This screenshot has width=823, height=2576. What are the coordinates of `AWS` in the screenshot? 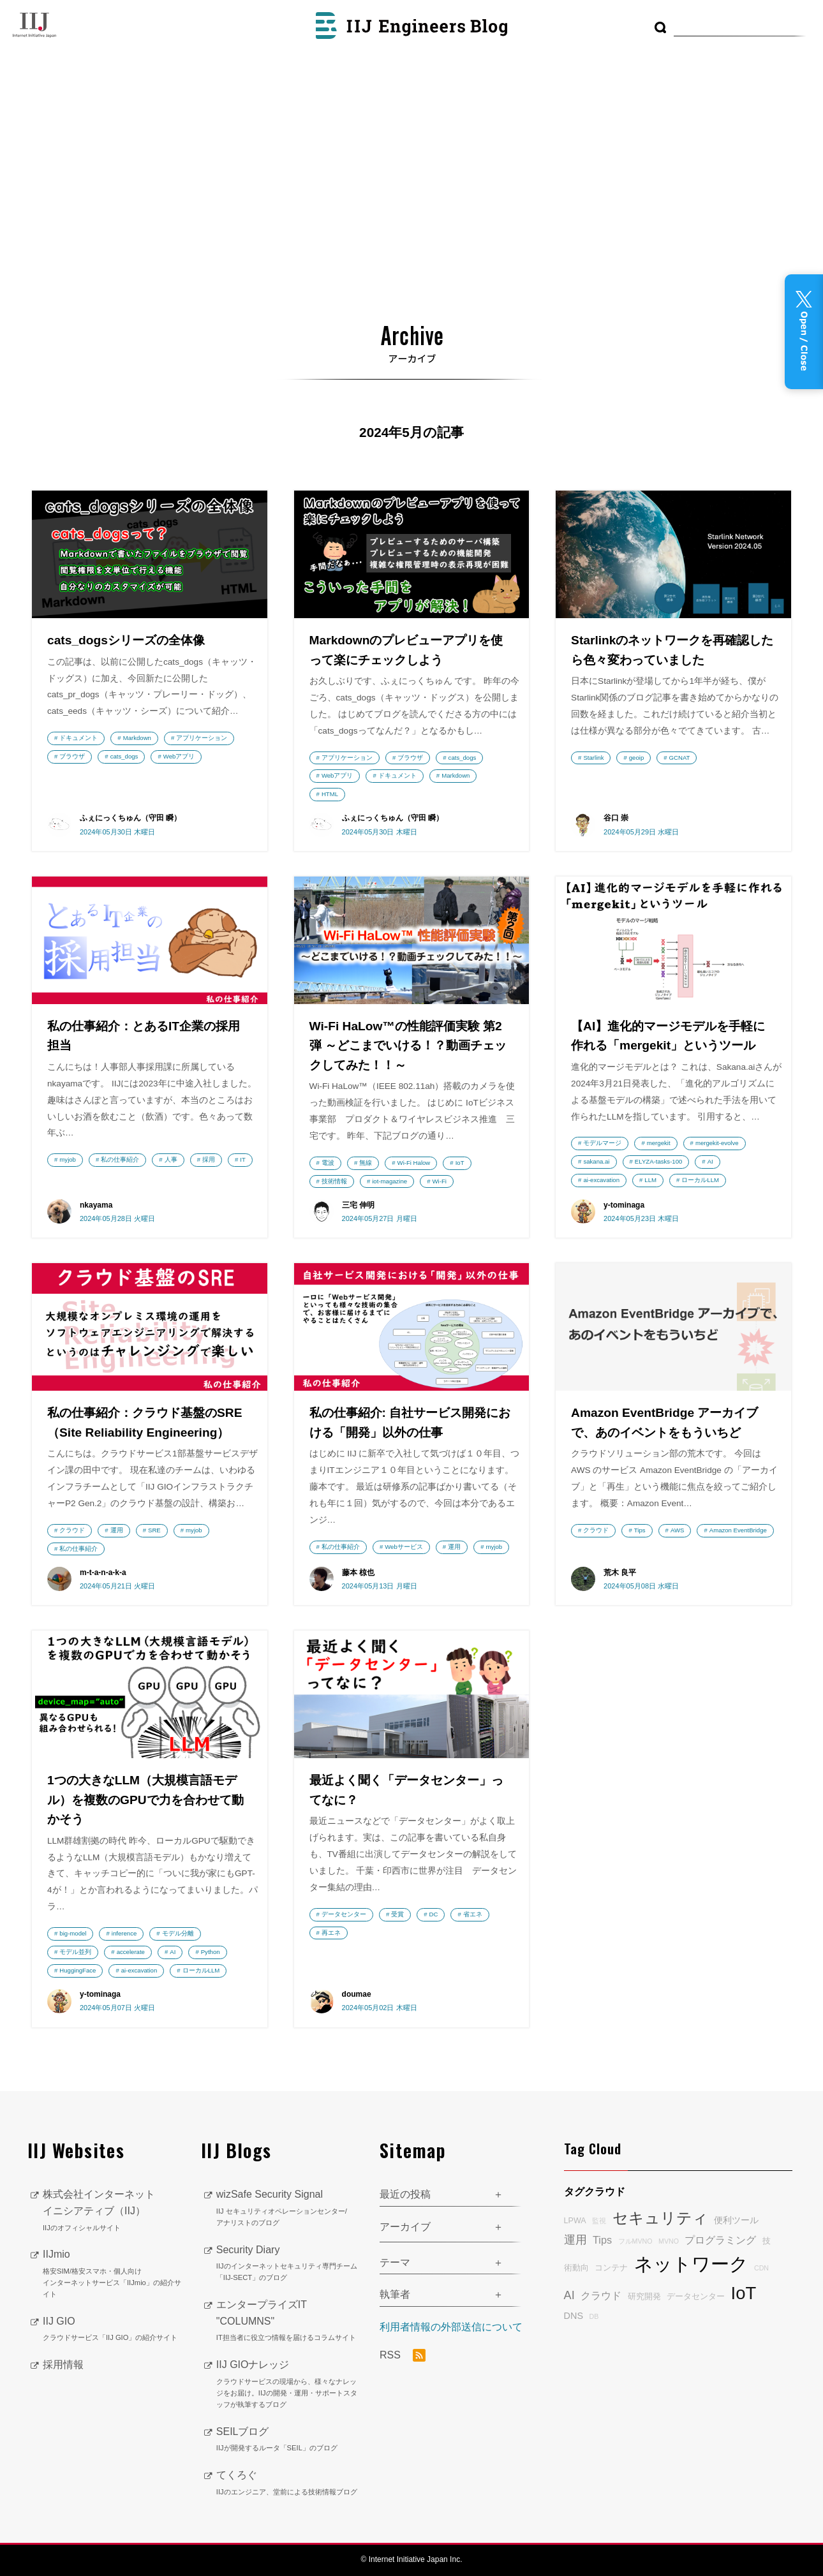 It's located at (678, 1530).